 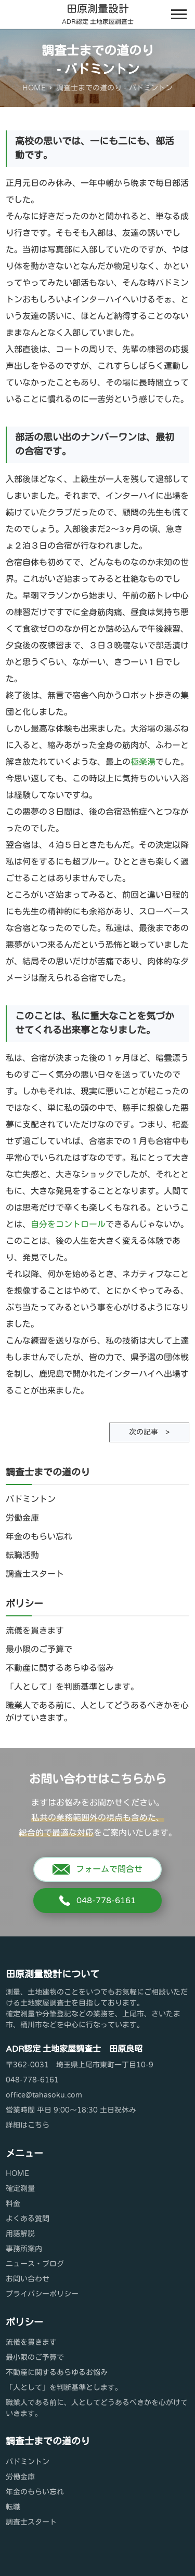 I want to click on 労働金庫, so click(x=22, y=1518).